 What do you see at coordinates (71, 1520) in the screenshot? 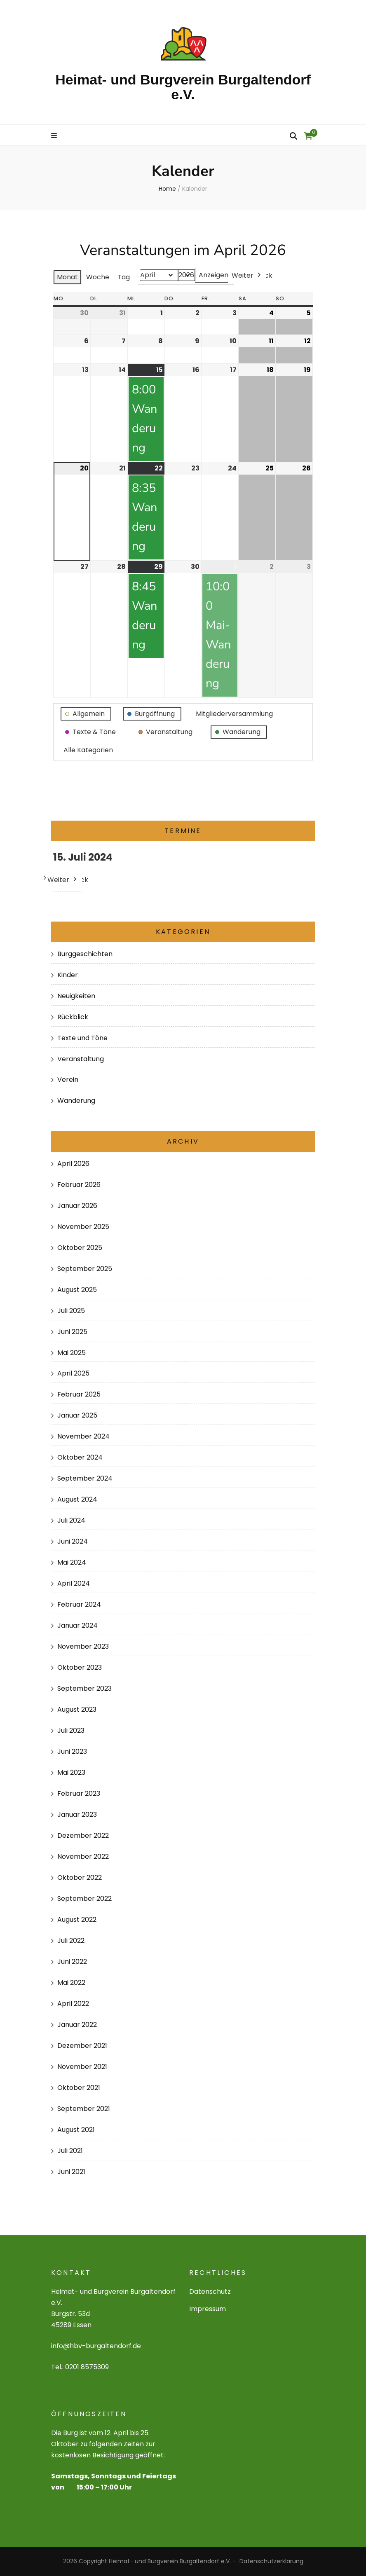
I see `Juli 2024` at bounding box center [71, 1520].